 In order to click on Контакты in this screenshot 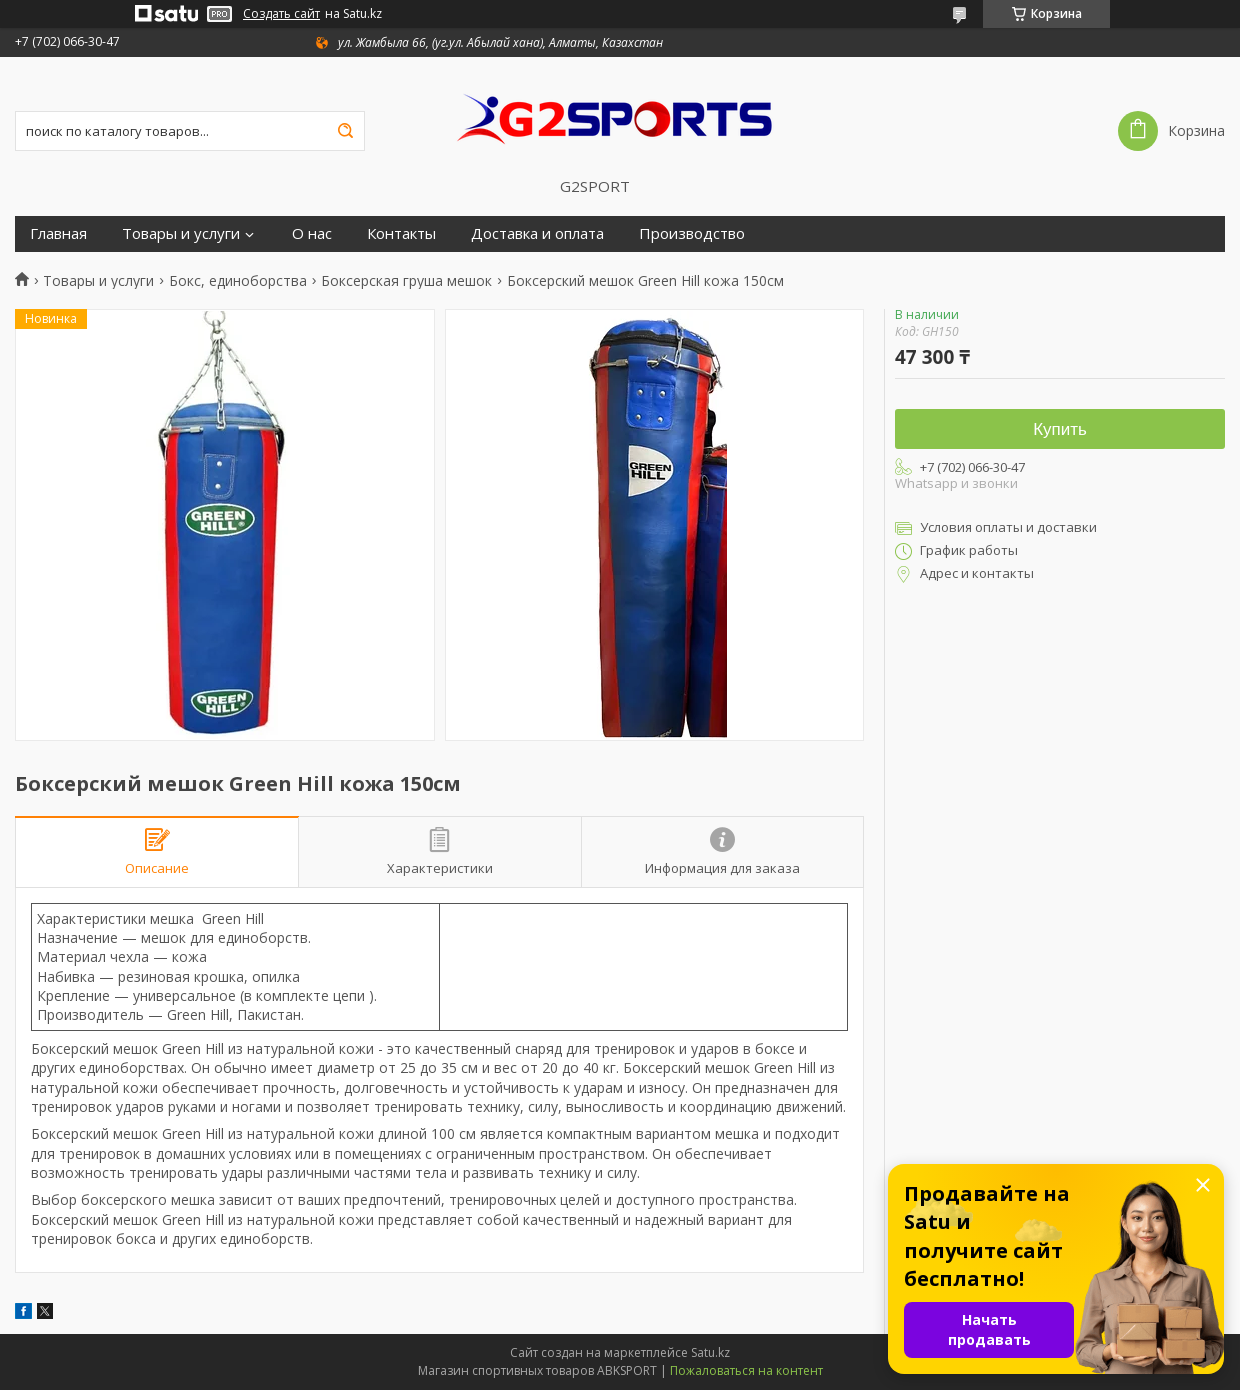, I will do `click(401, 233)`.